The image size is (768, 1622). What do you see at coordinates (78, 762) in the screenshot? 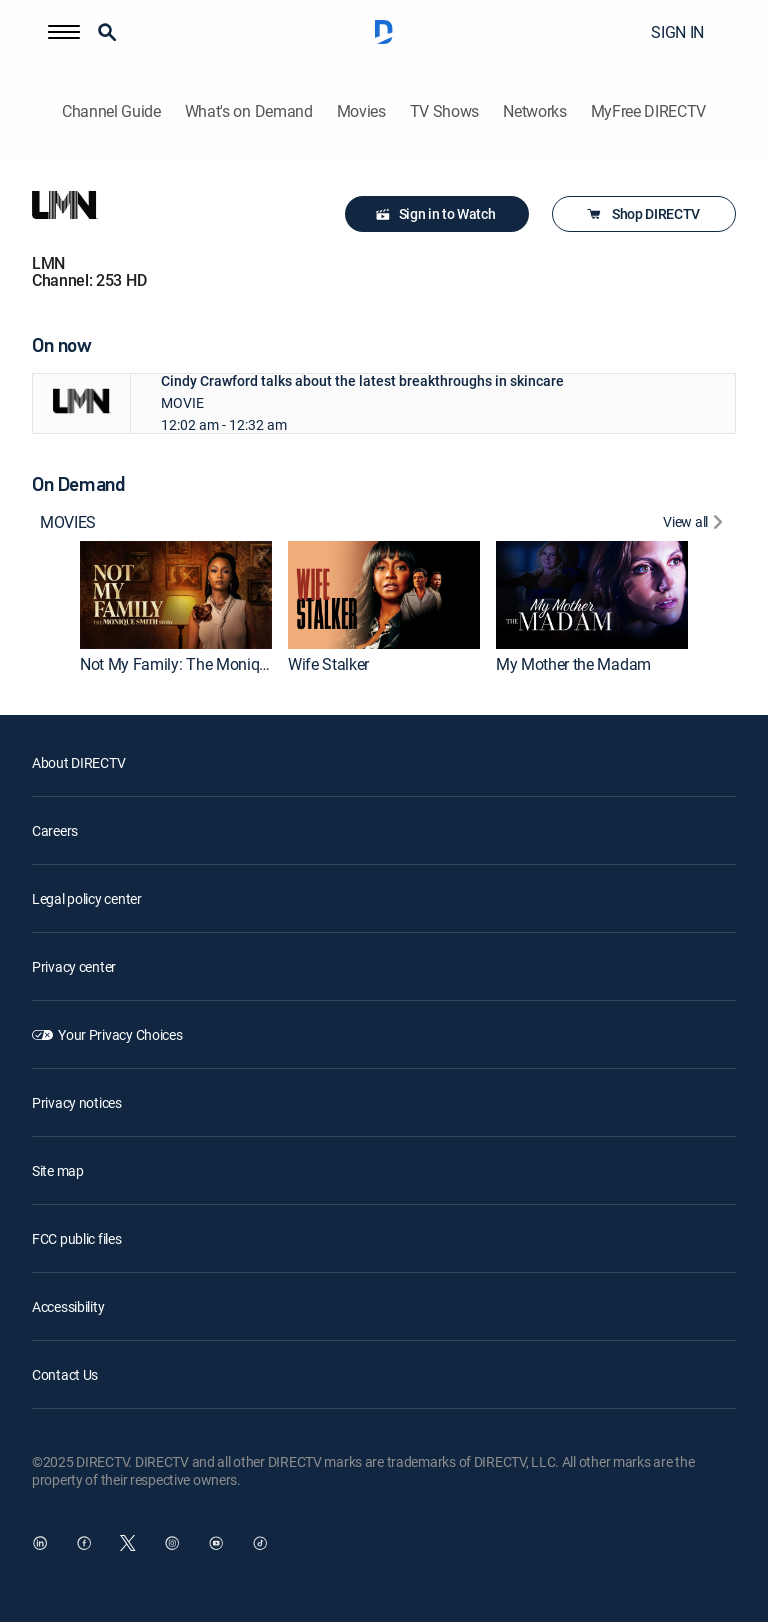
I see `About DIRECTV` at bounding box center [78, 762].